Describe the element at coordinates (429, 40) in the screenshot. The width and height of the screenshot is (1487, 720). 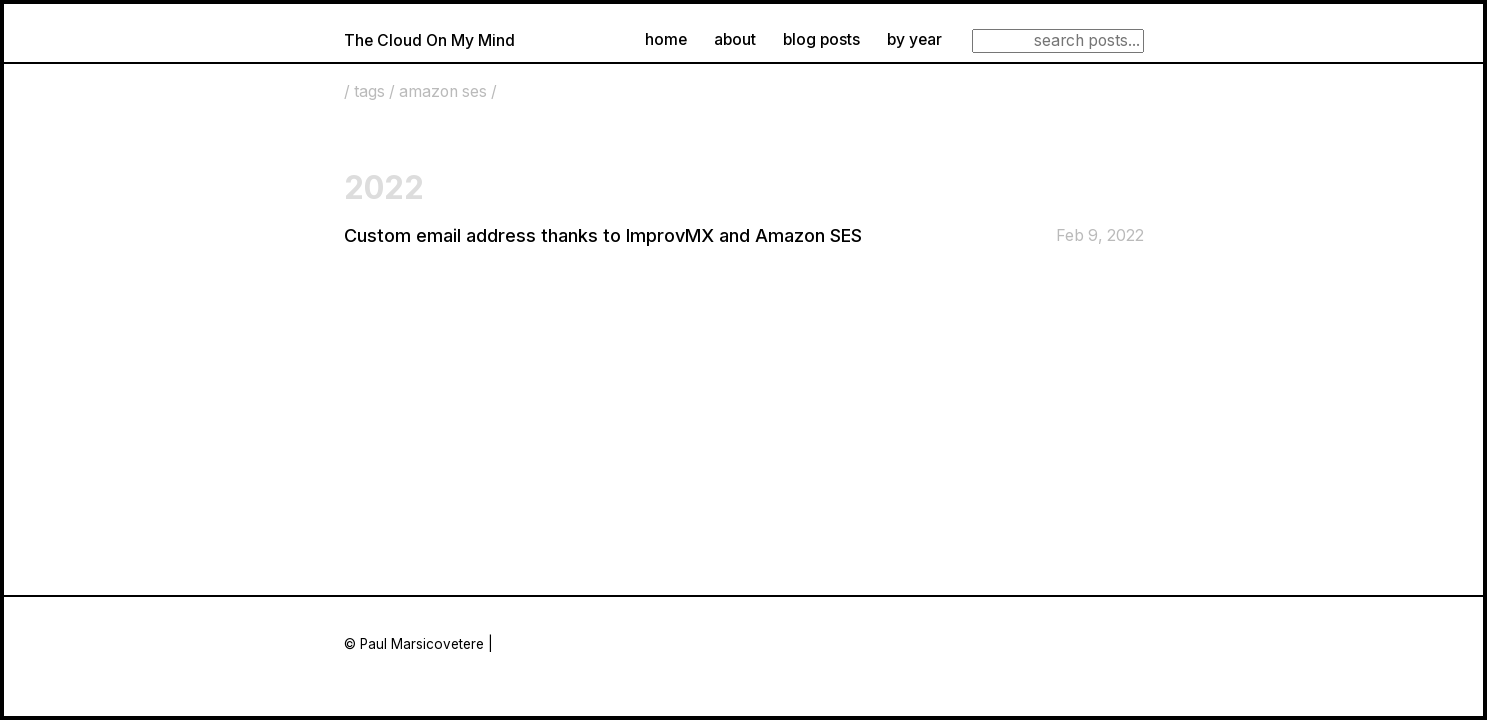
I see `The Cloud On My Mind` at that location.